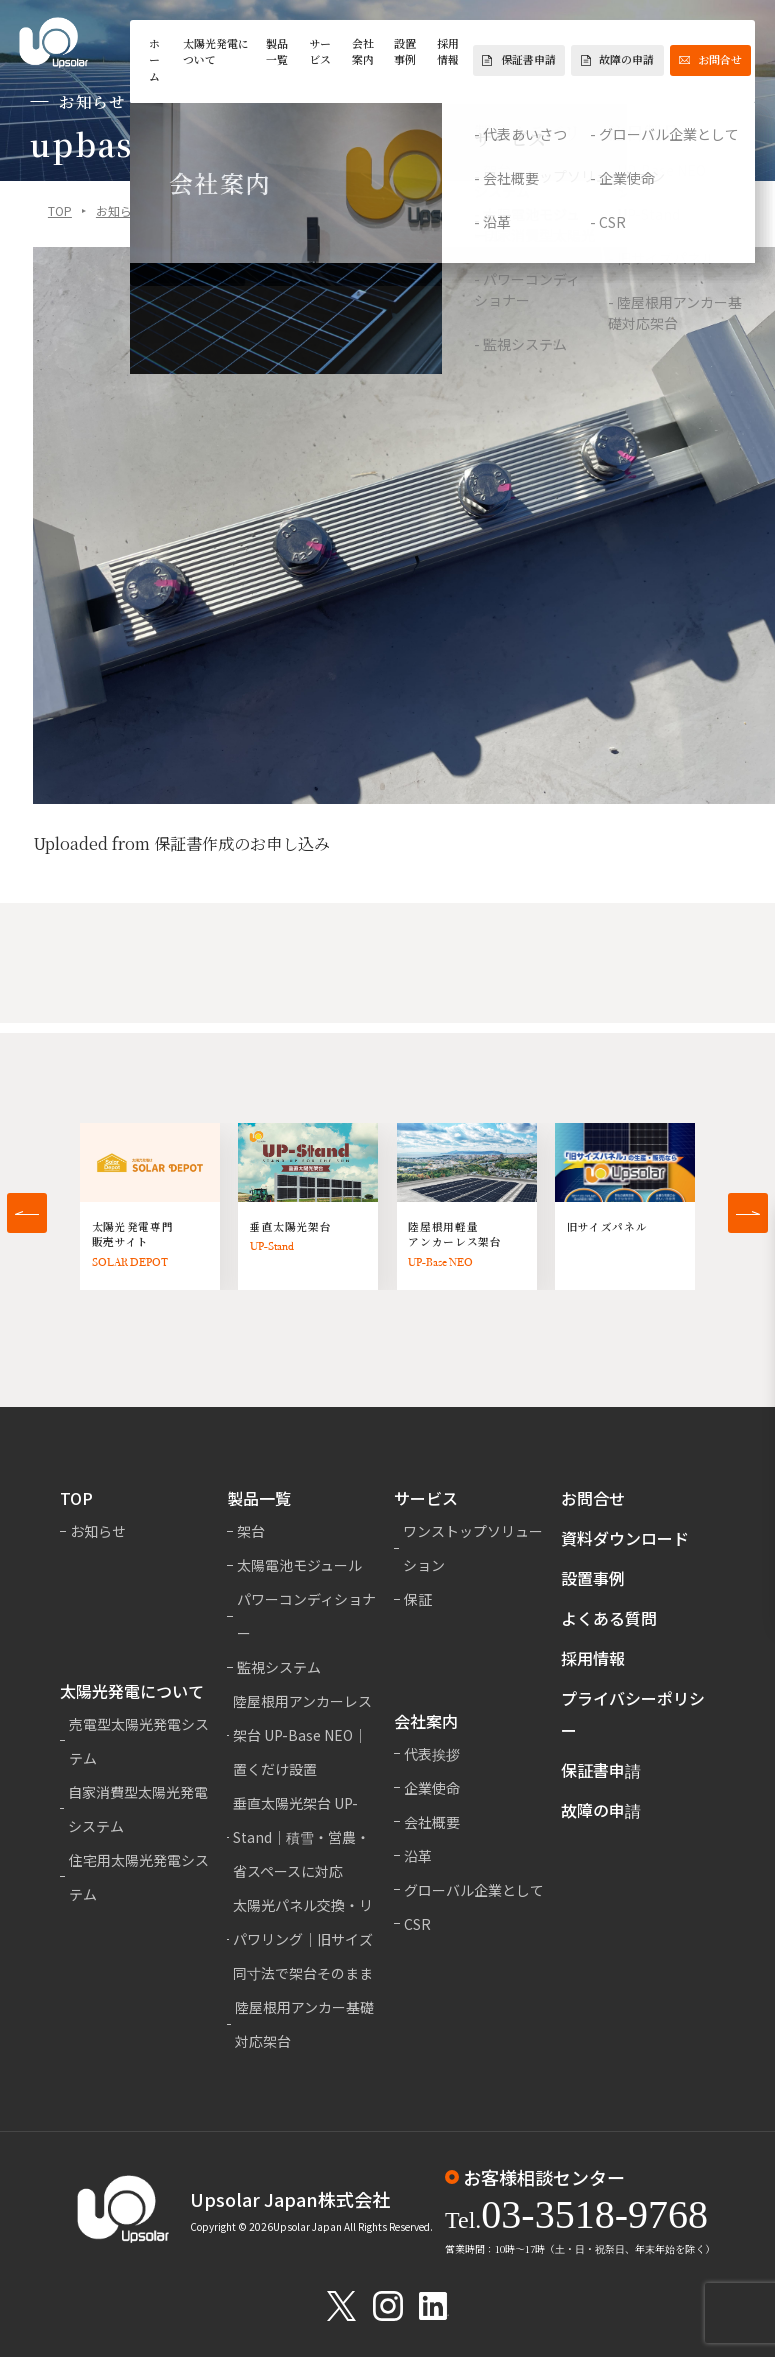 This screenshot has width=775, height=2357. Describe the element at coordinates (417, 1924) in the screenshot. I see `CSR` at that location.